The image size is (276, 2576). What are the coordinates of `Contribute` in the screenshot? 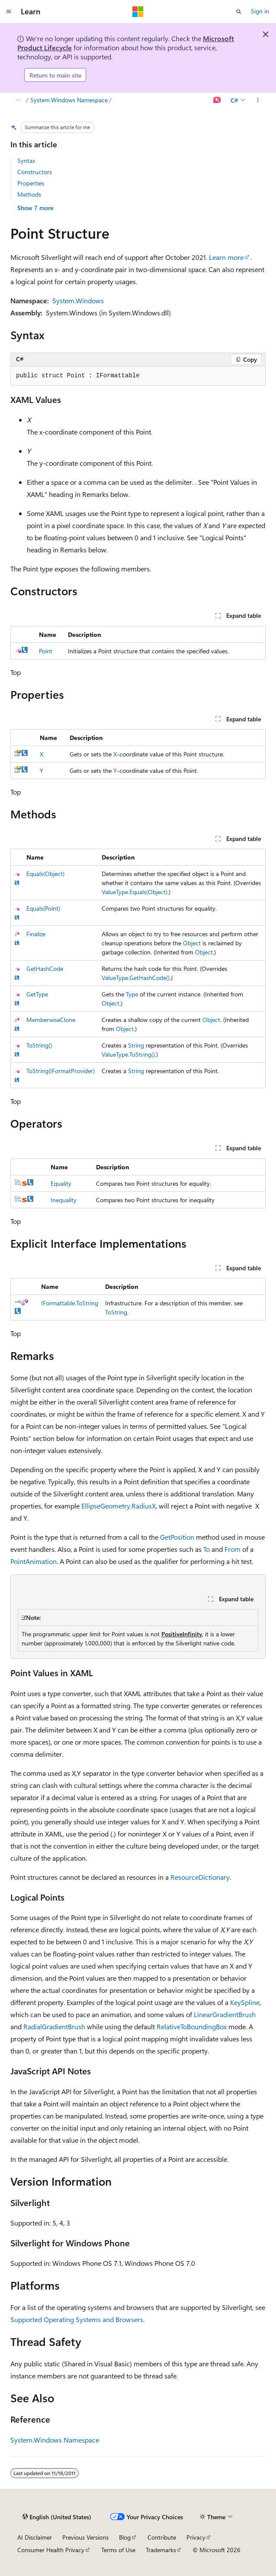 It's located at (162, 2537).